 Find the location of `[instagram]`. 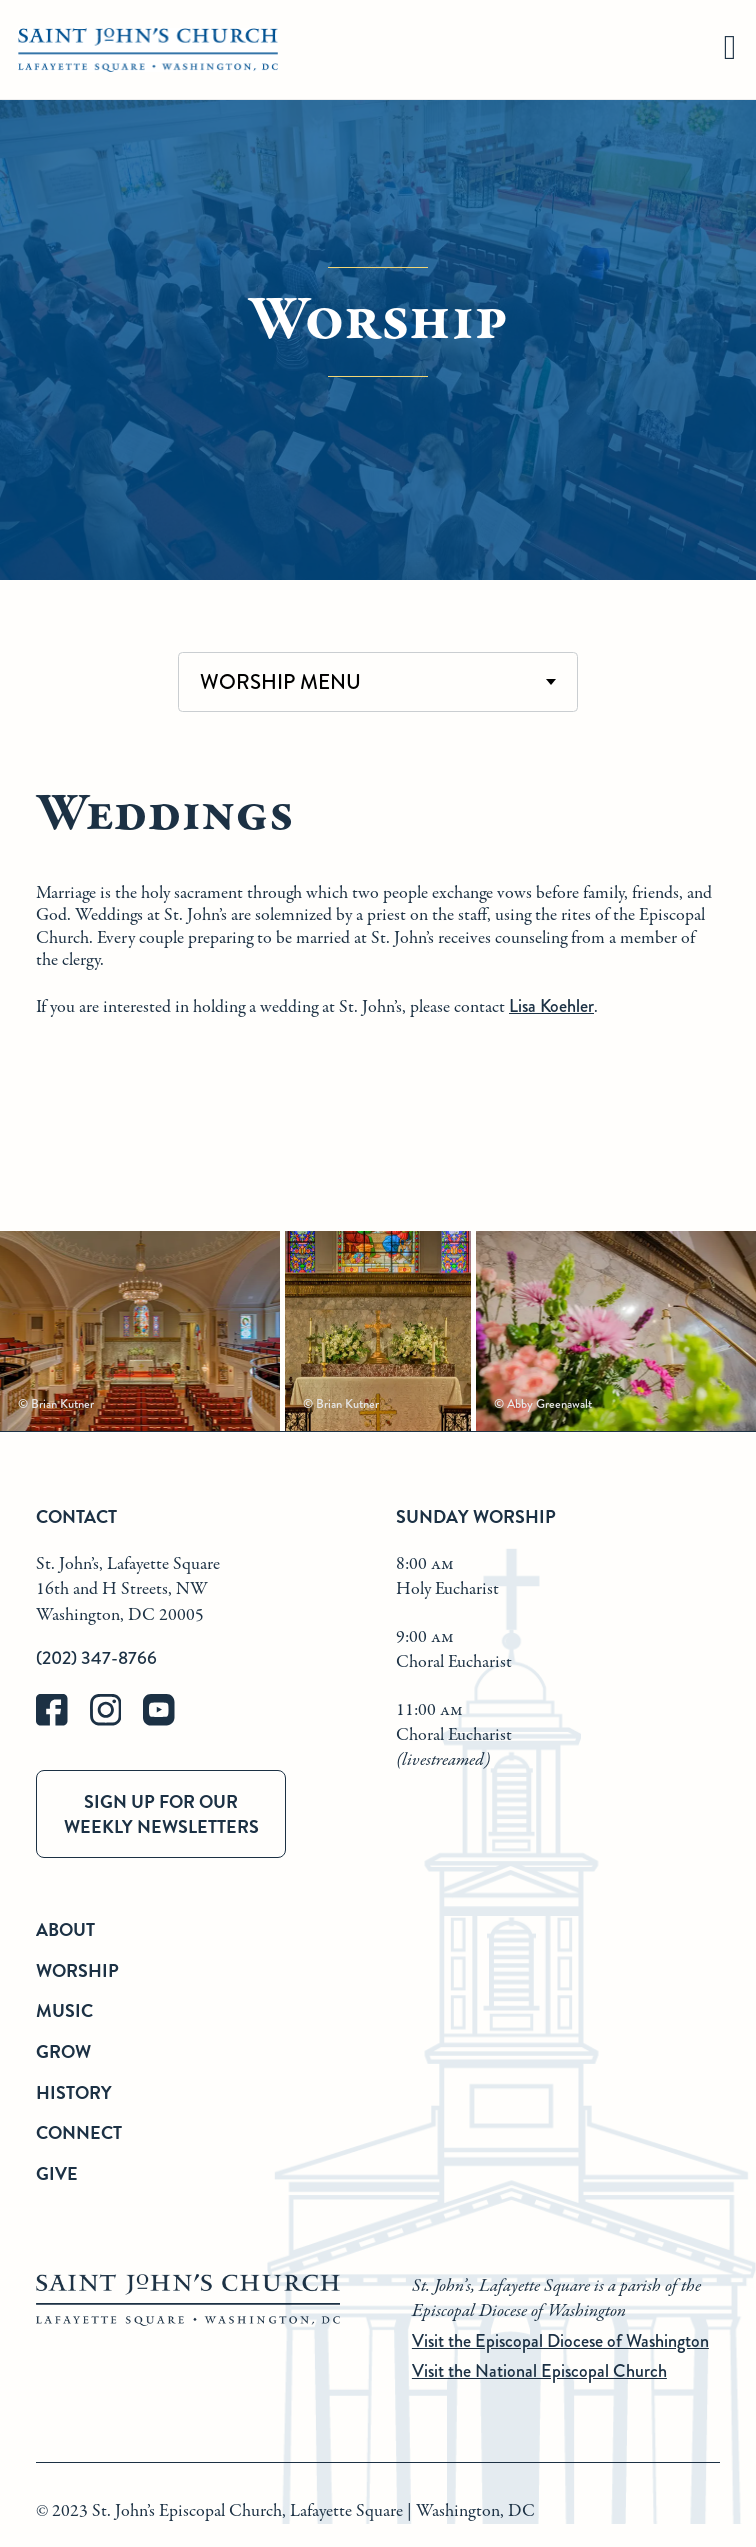

[instagram] is located at coordinates (117, 1721).